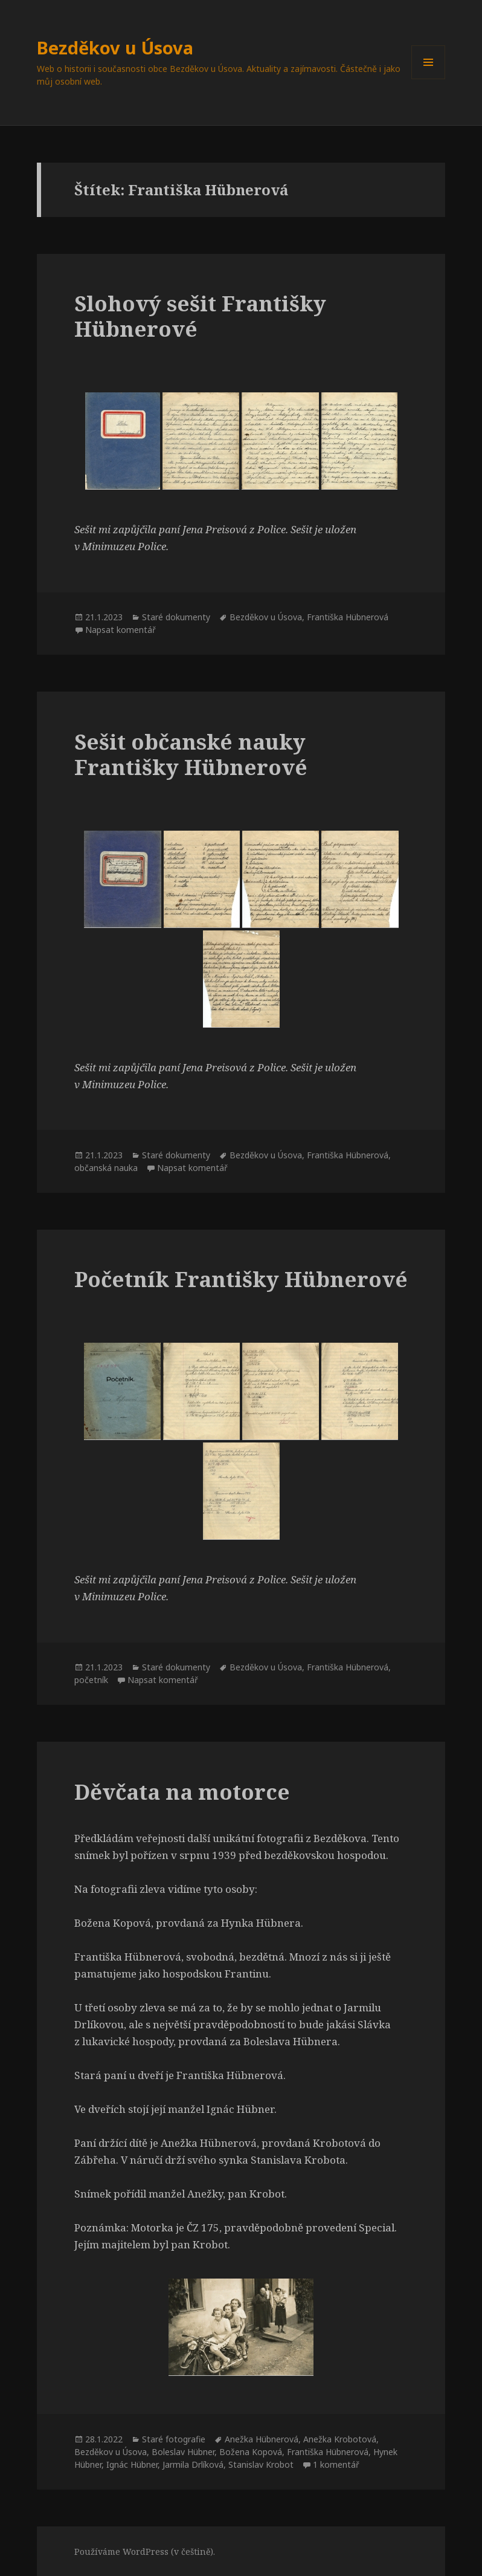 Image resolution: width=482 pixels, height=2576 pixels. I want to click on Početník Františky Hübnerové, so click(241, 1279).